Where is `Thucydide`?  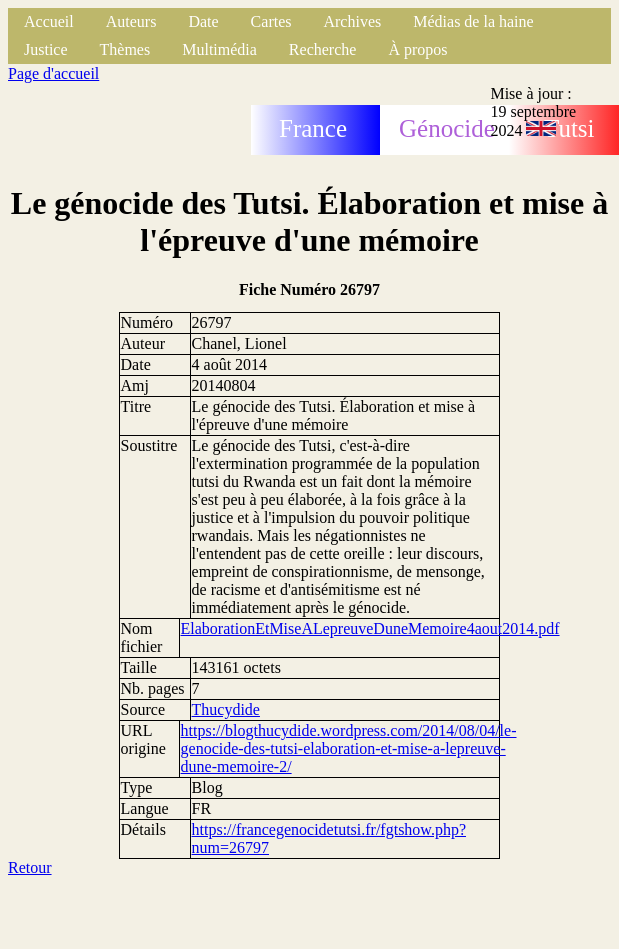 Thucydide is located at coordinates (226, 709).